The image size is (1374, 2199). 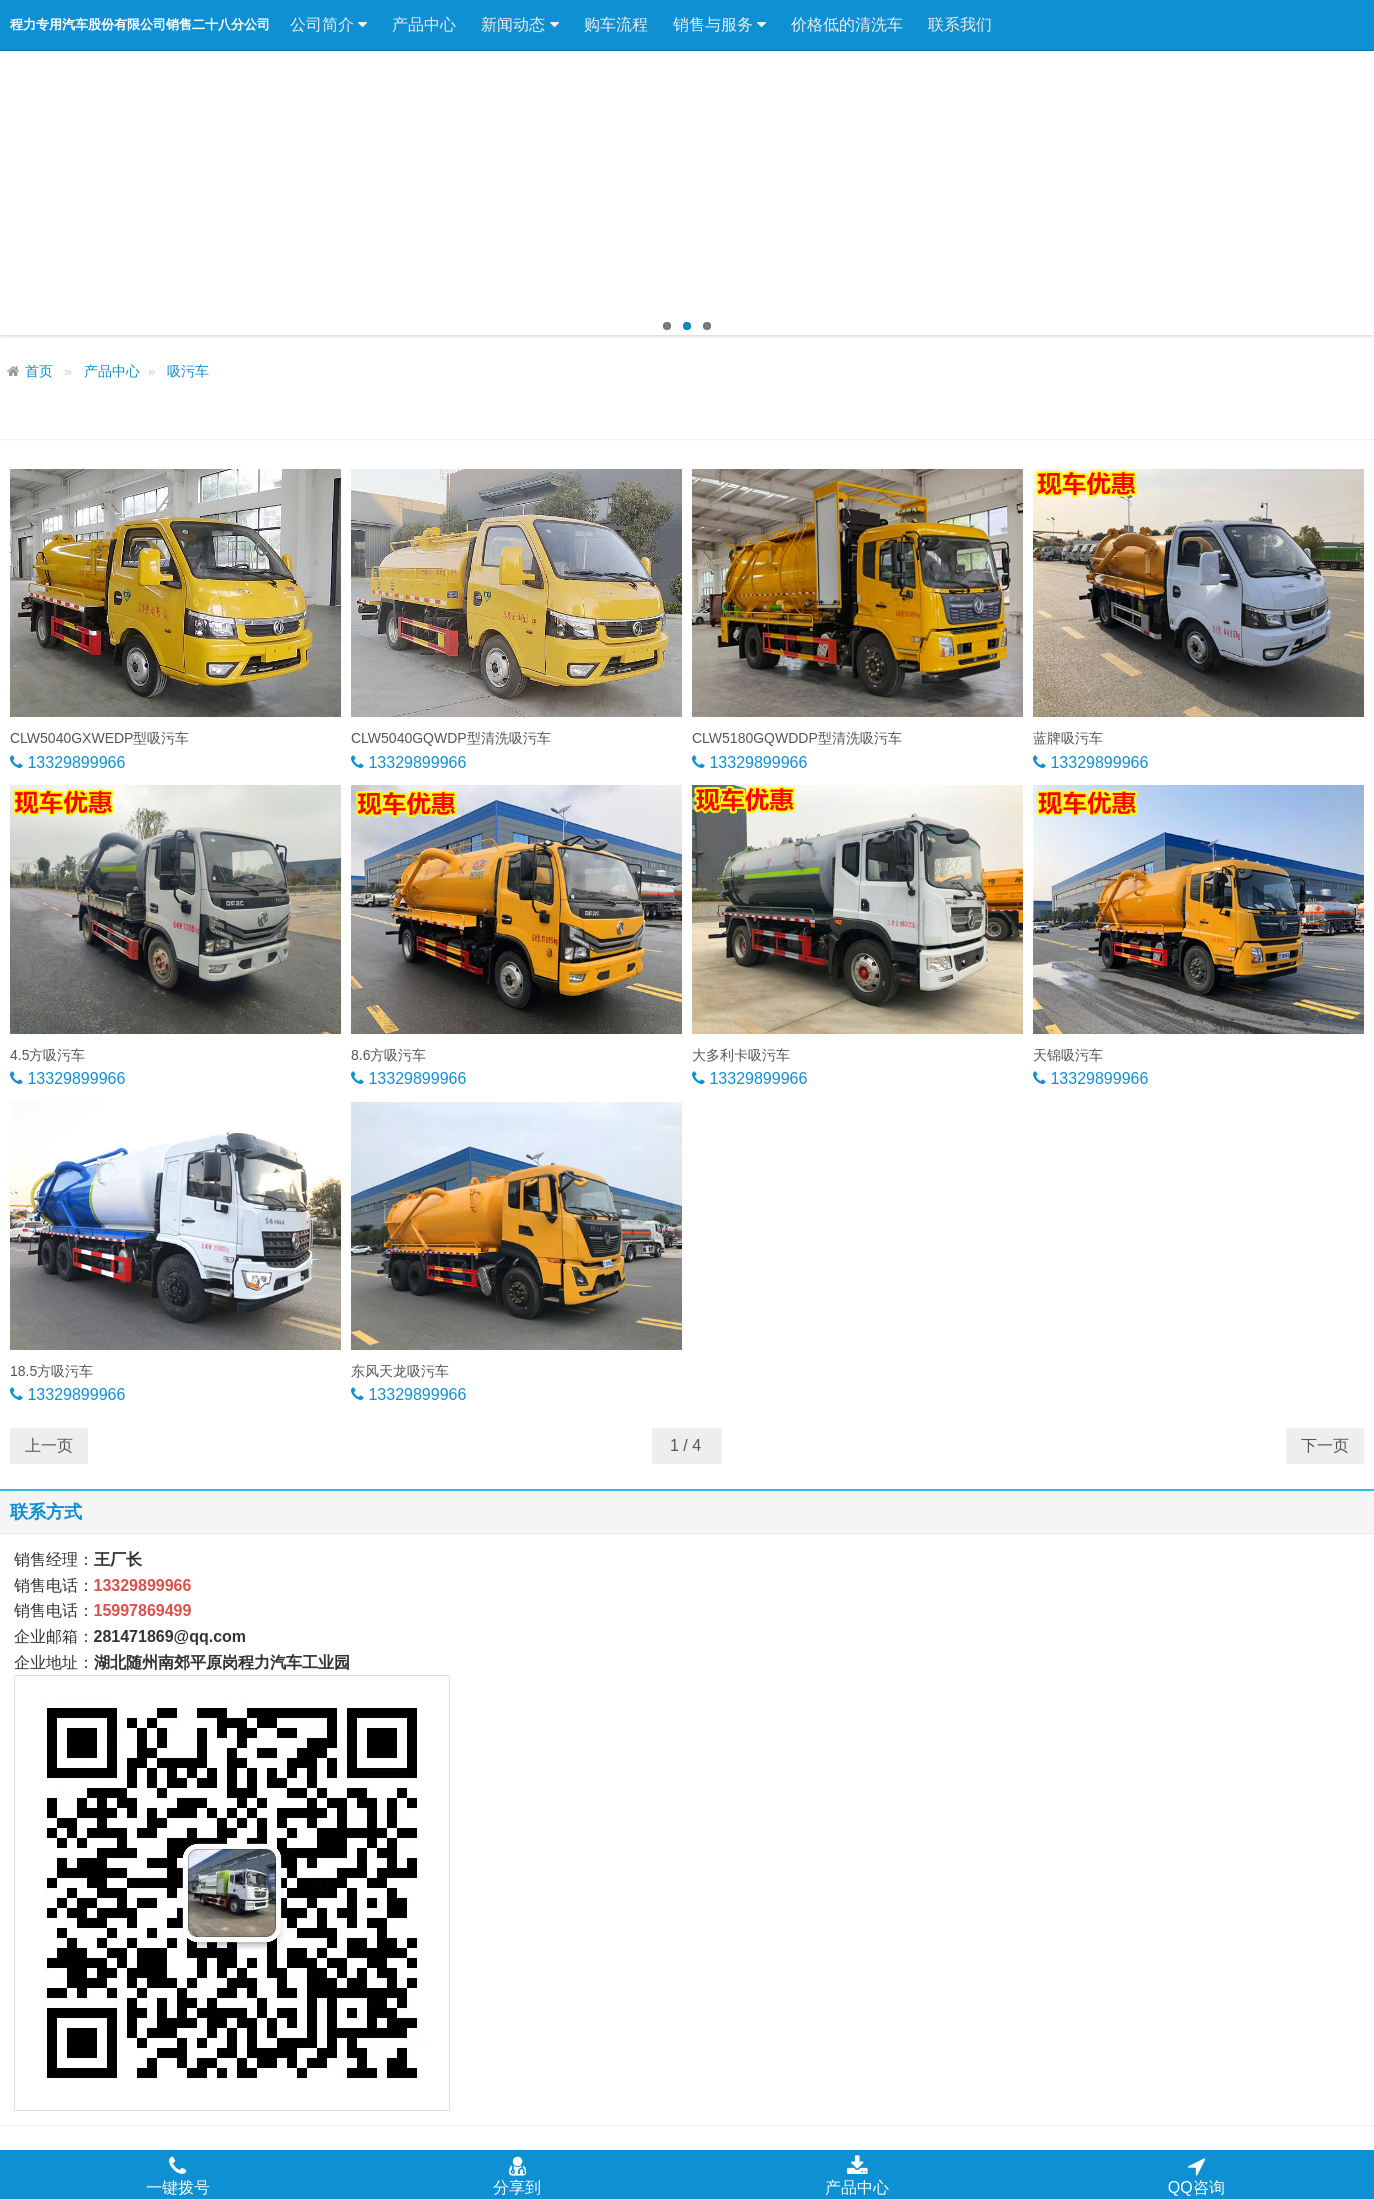 I want to click on 购车流程, so click(x=616, y=24).